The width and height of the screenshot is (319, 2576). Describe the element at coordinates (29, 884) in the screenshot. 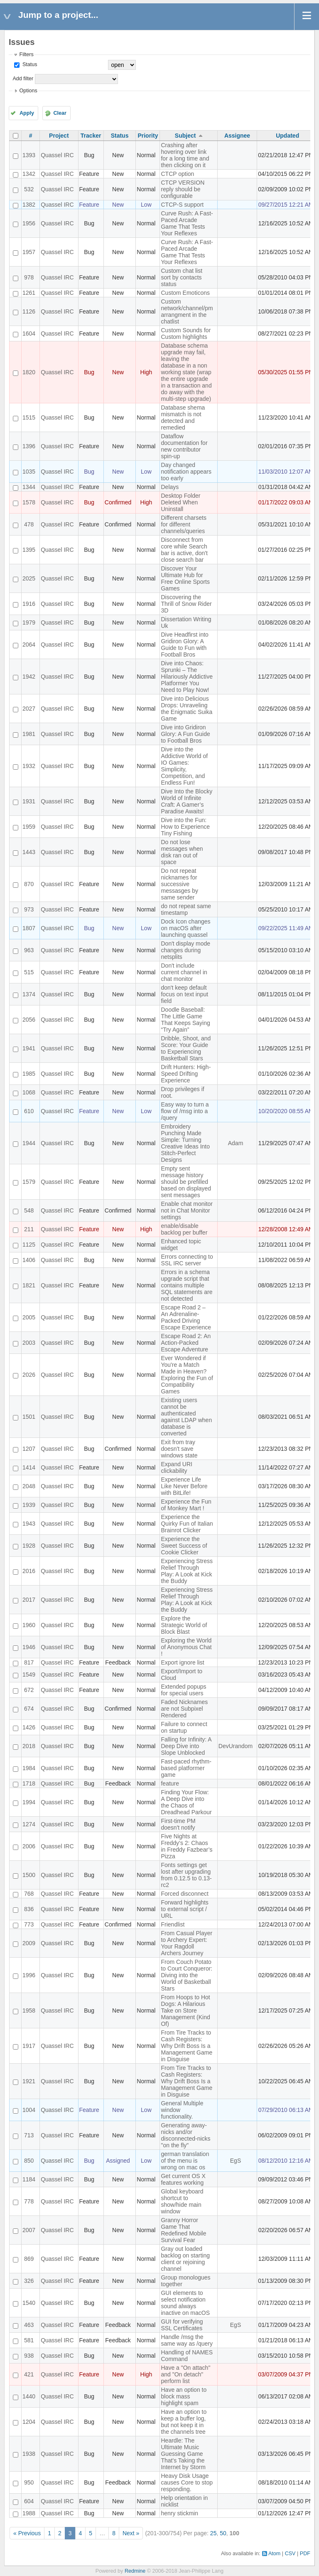

I see `870` at that location.